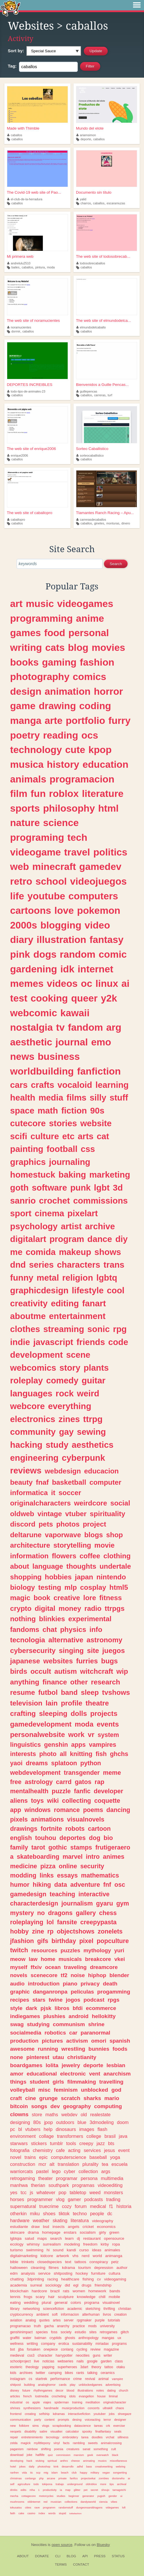 This screenshot has height=2576, width=144. I want to click on digital, so click(45, 1608).